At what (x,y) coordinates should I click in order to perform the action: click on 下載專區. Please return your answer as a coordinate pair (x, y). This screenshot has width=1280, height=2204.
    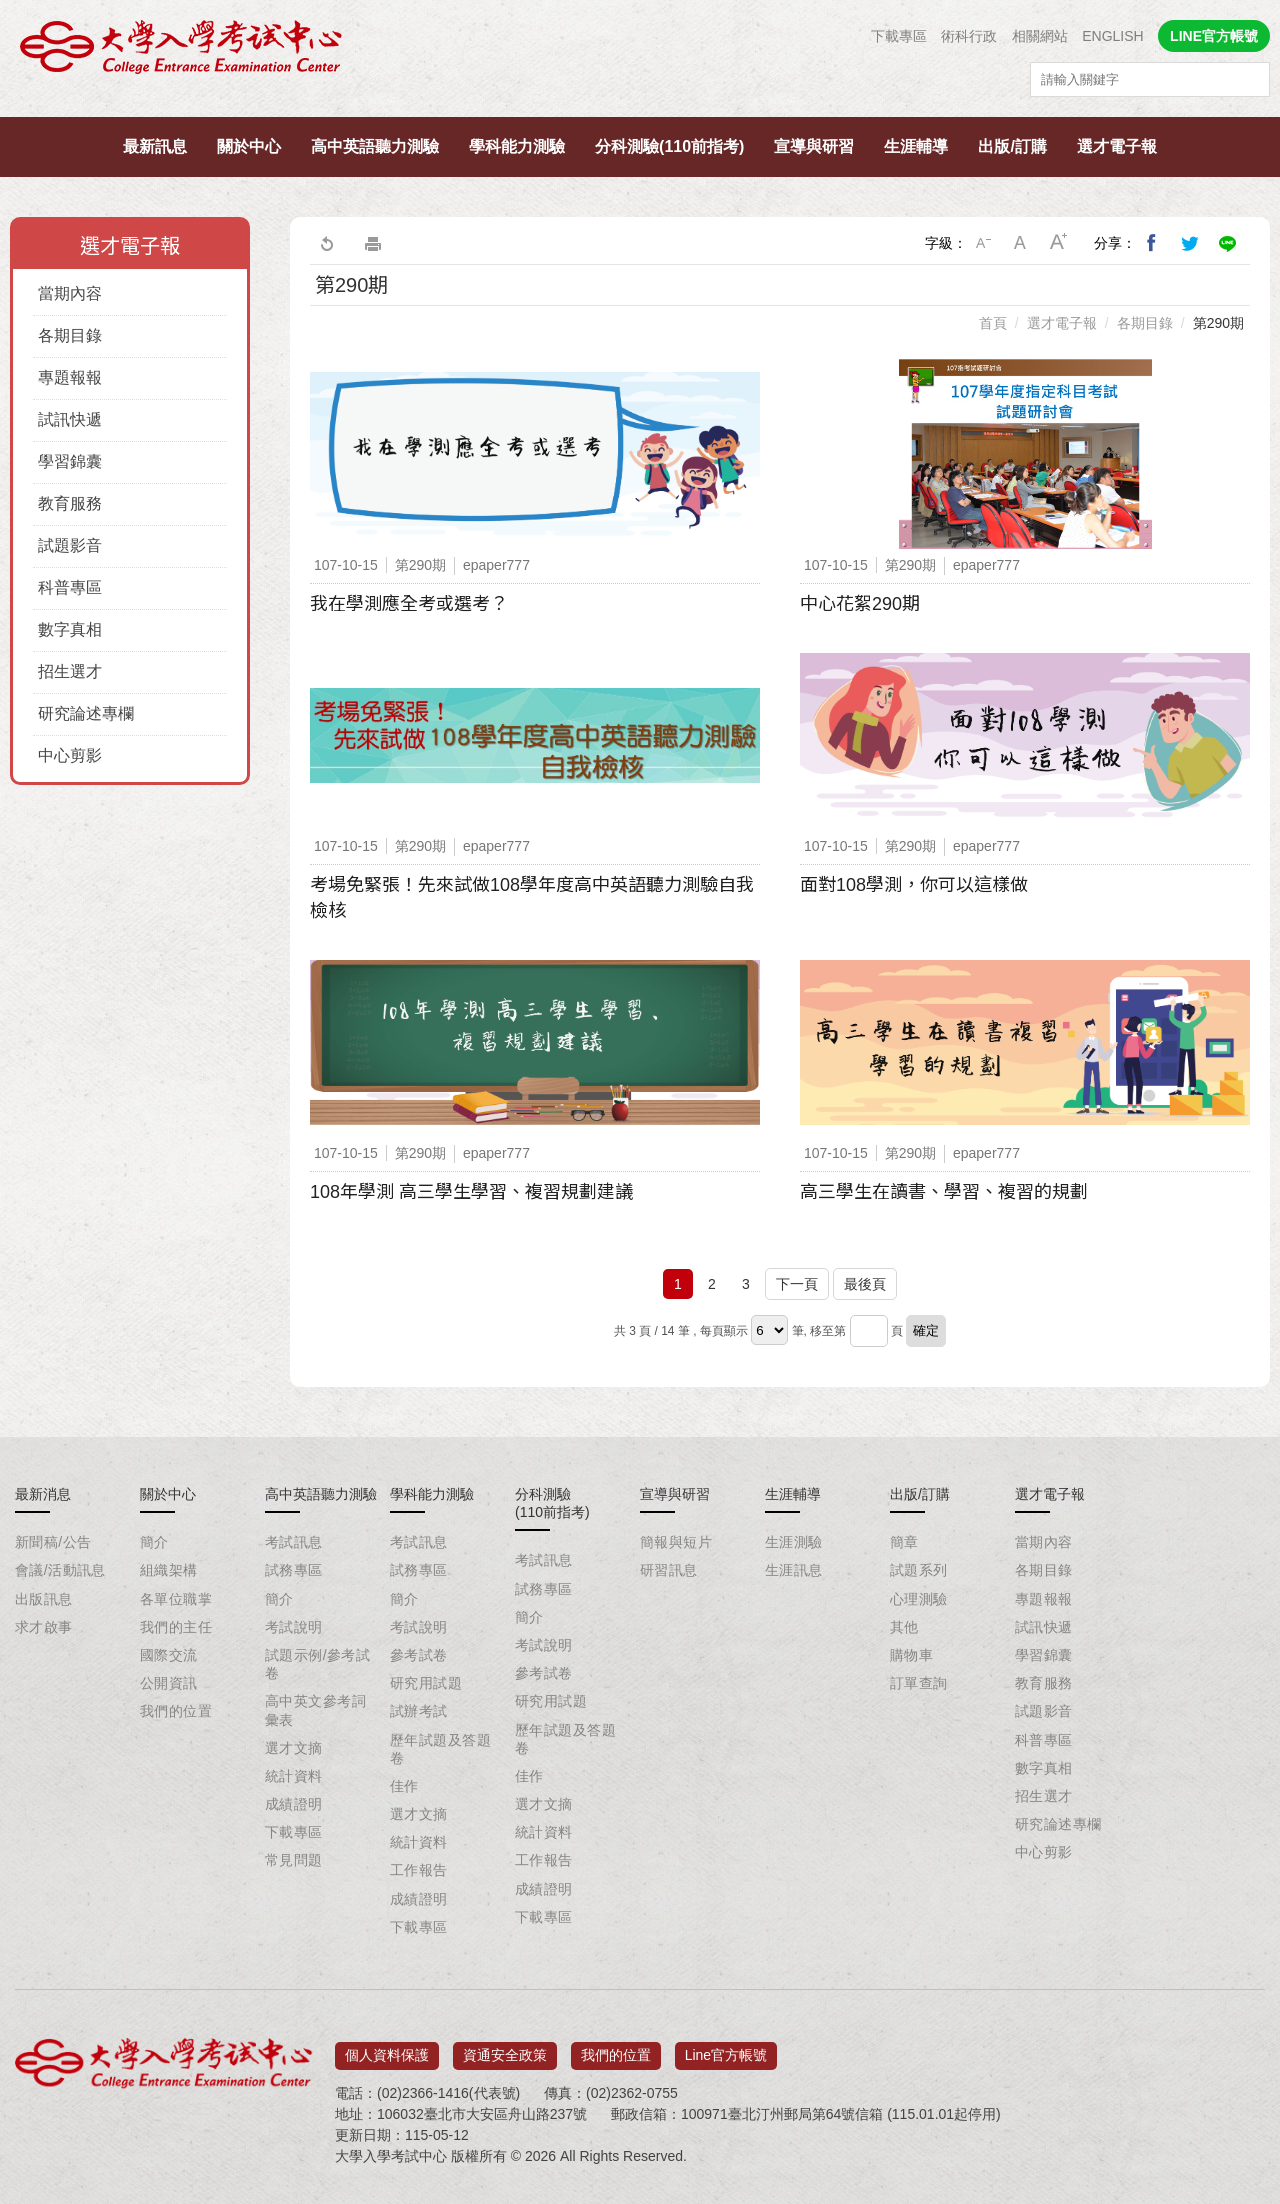
    Looking at the image, I should click on (899, 36).